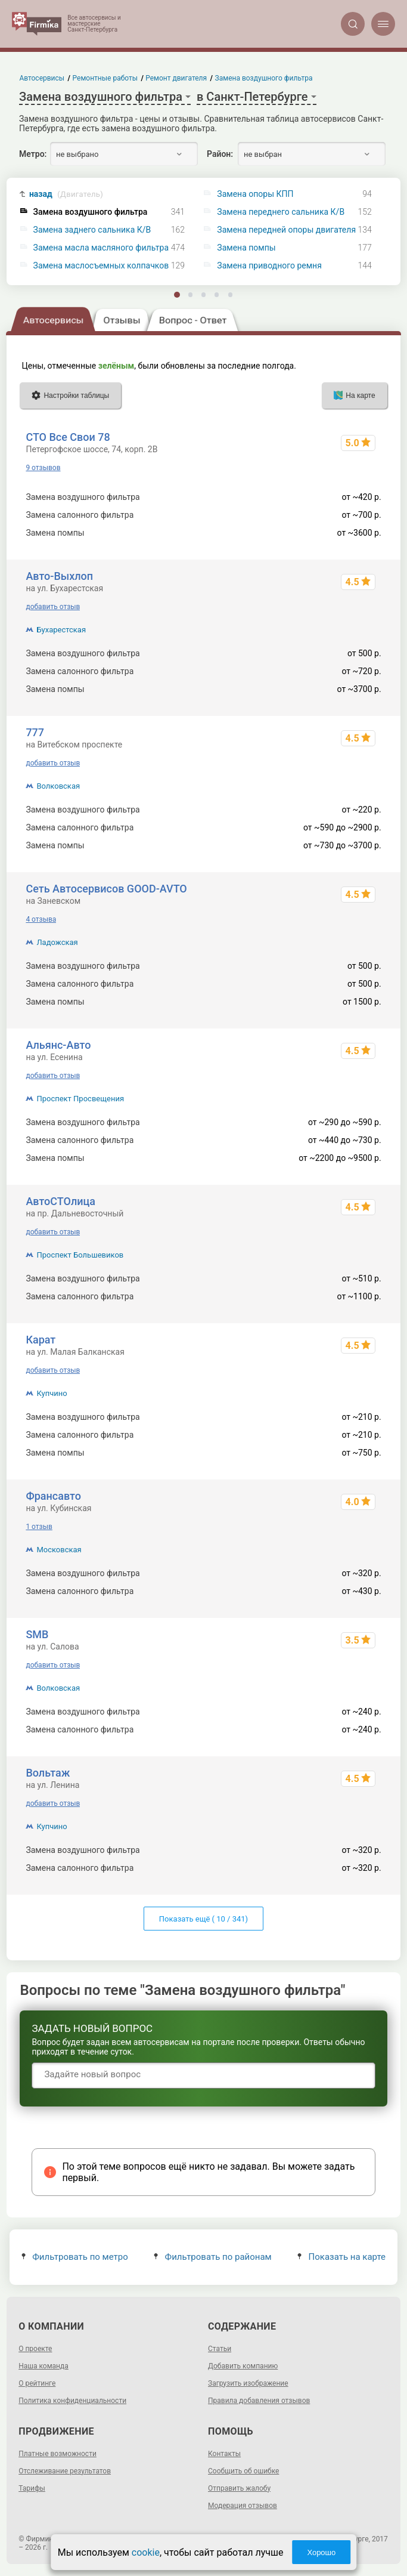  What do you see at coordinates (64, 2471) in the screenshot?
I see `Отслеживание результатов` at bounding box center [64, 2471].